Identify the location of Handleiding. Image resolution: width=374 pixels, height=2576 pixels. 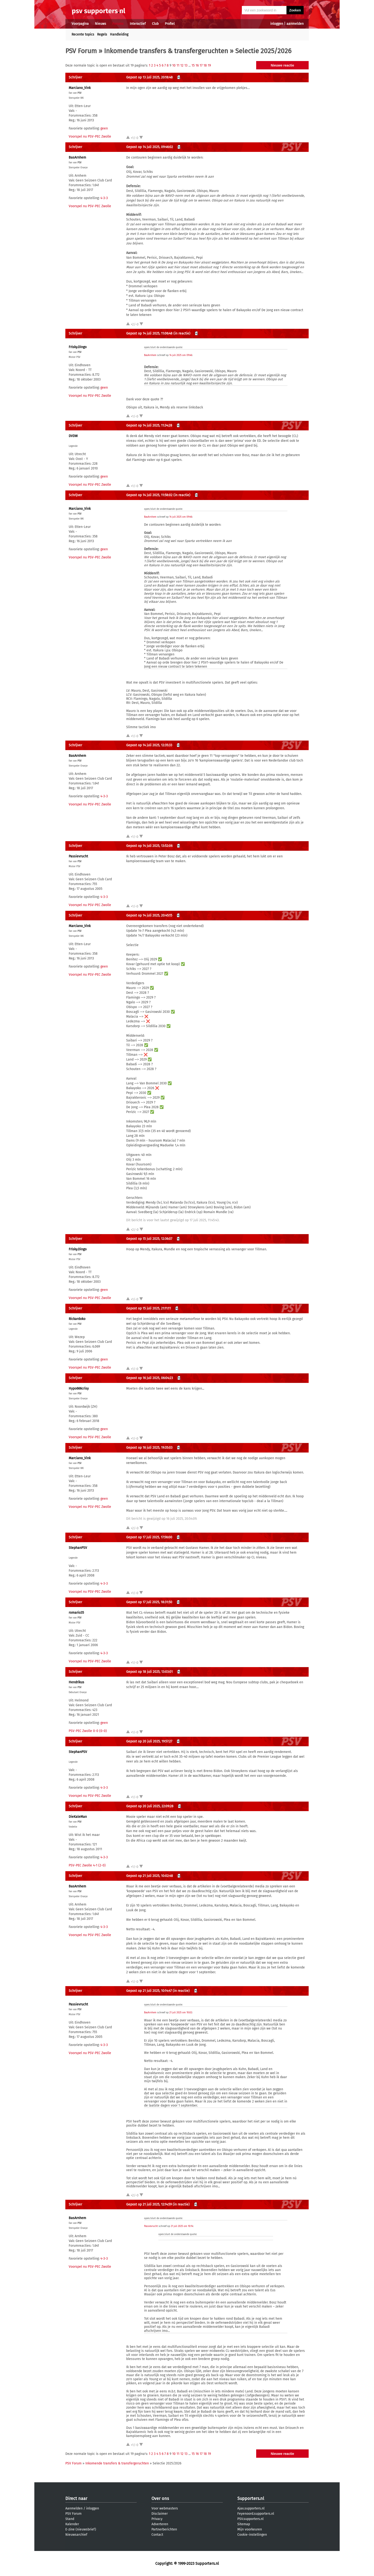
(119, 34).